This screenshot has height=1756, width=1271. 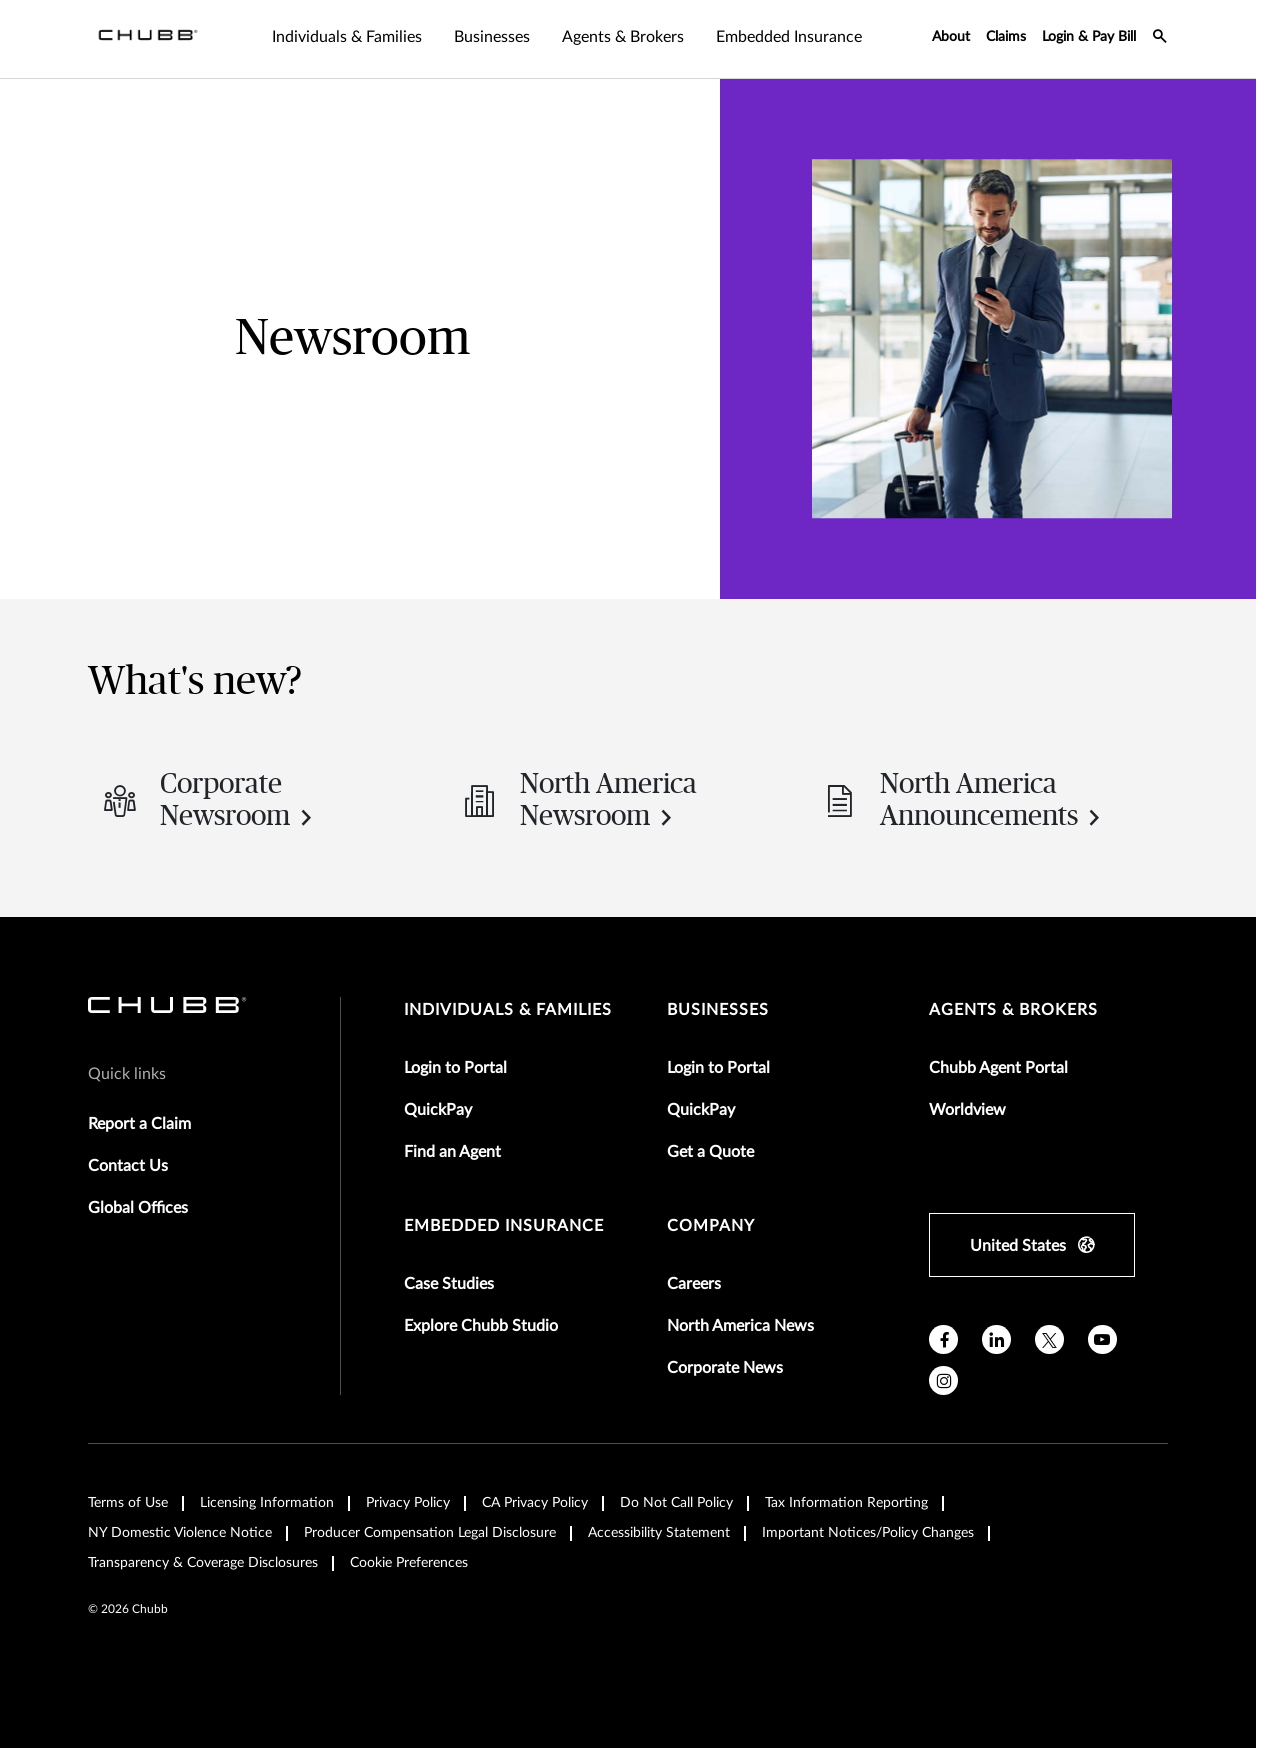 What do you see at coordinates (347, 37) in the screenshot?
I see `Individuals & Families [tab]` at bounding box center [347, 37].